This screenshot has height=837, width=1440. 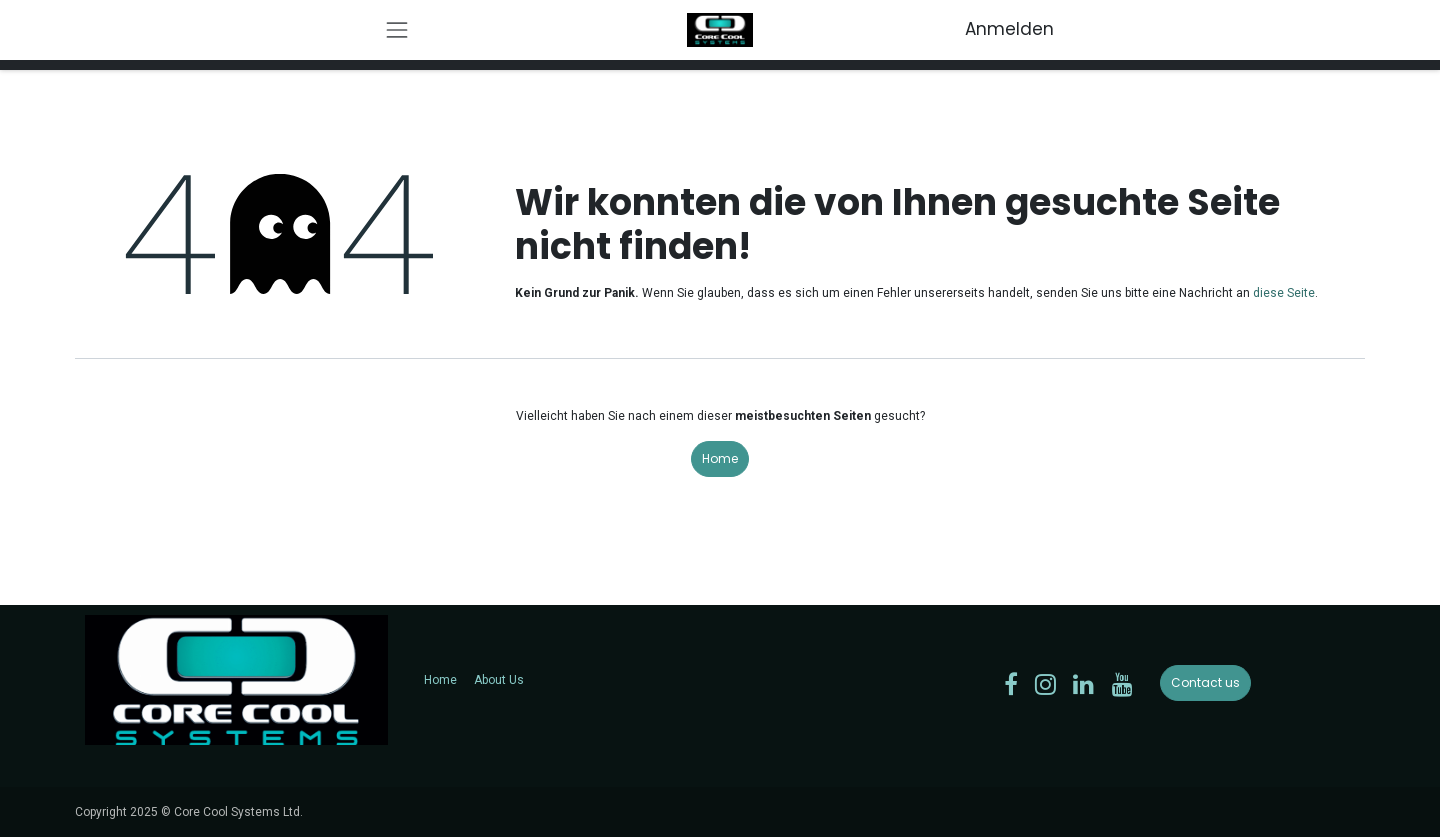 I want to click on [Facebook], so click(x=1011, y=684).